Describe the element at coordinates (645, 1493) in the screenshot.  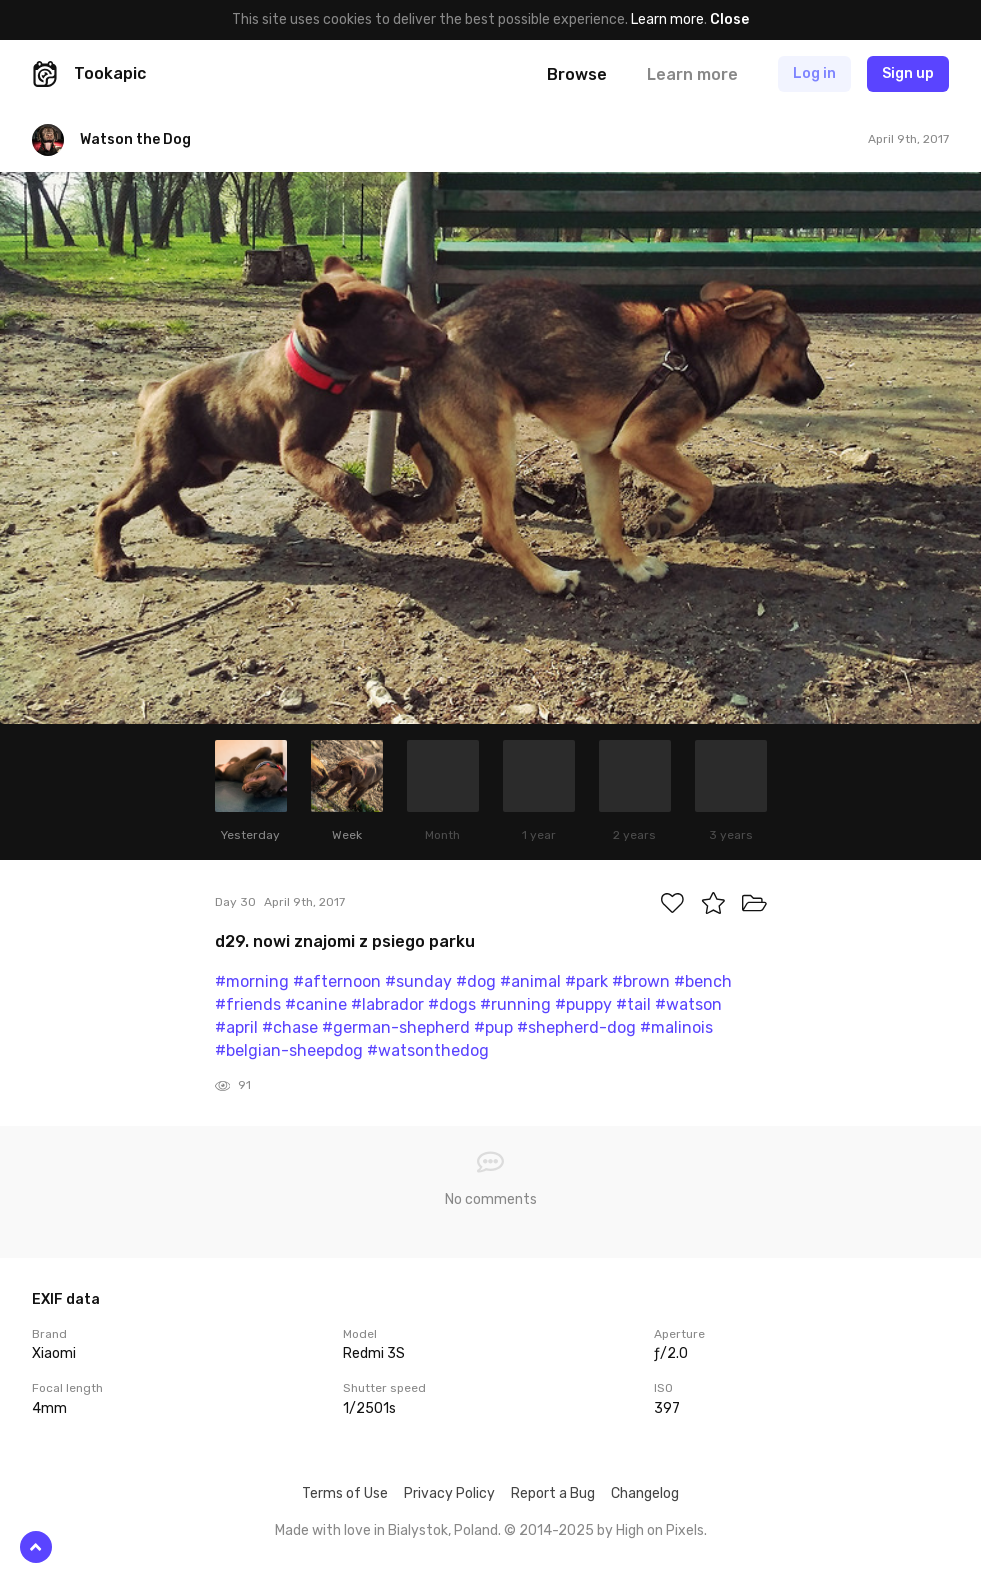
I see `Changelog` at that location.